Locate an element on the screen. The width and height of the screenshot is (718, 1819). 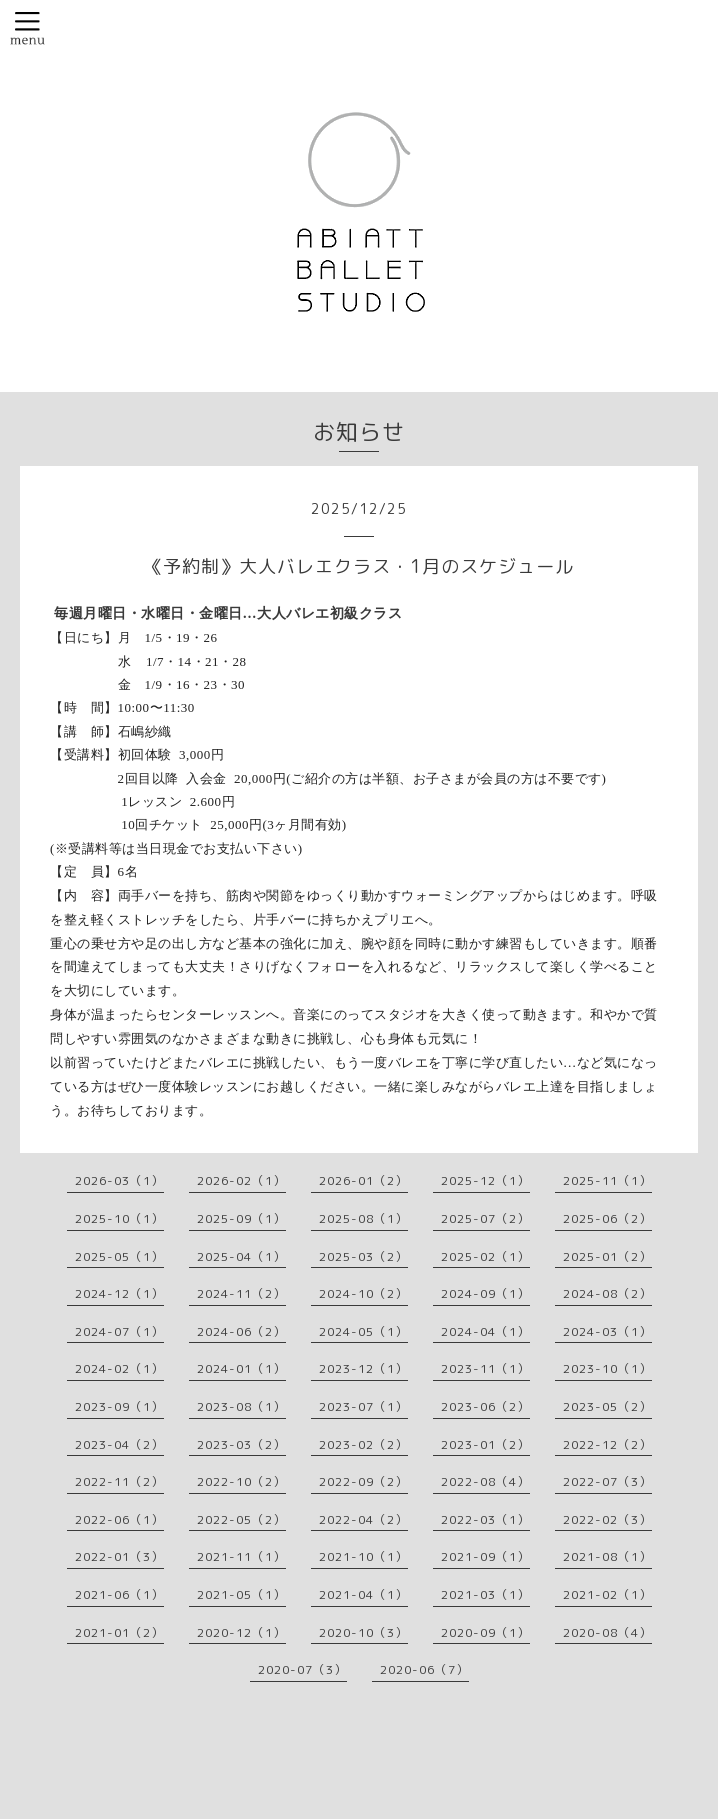
2022-04（2） is located at coordinates (363, 1519).